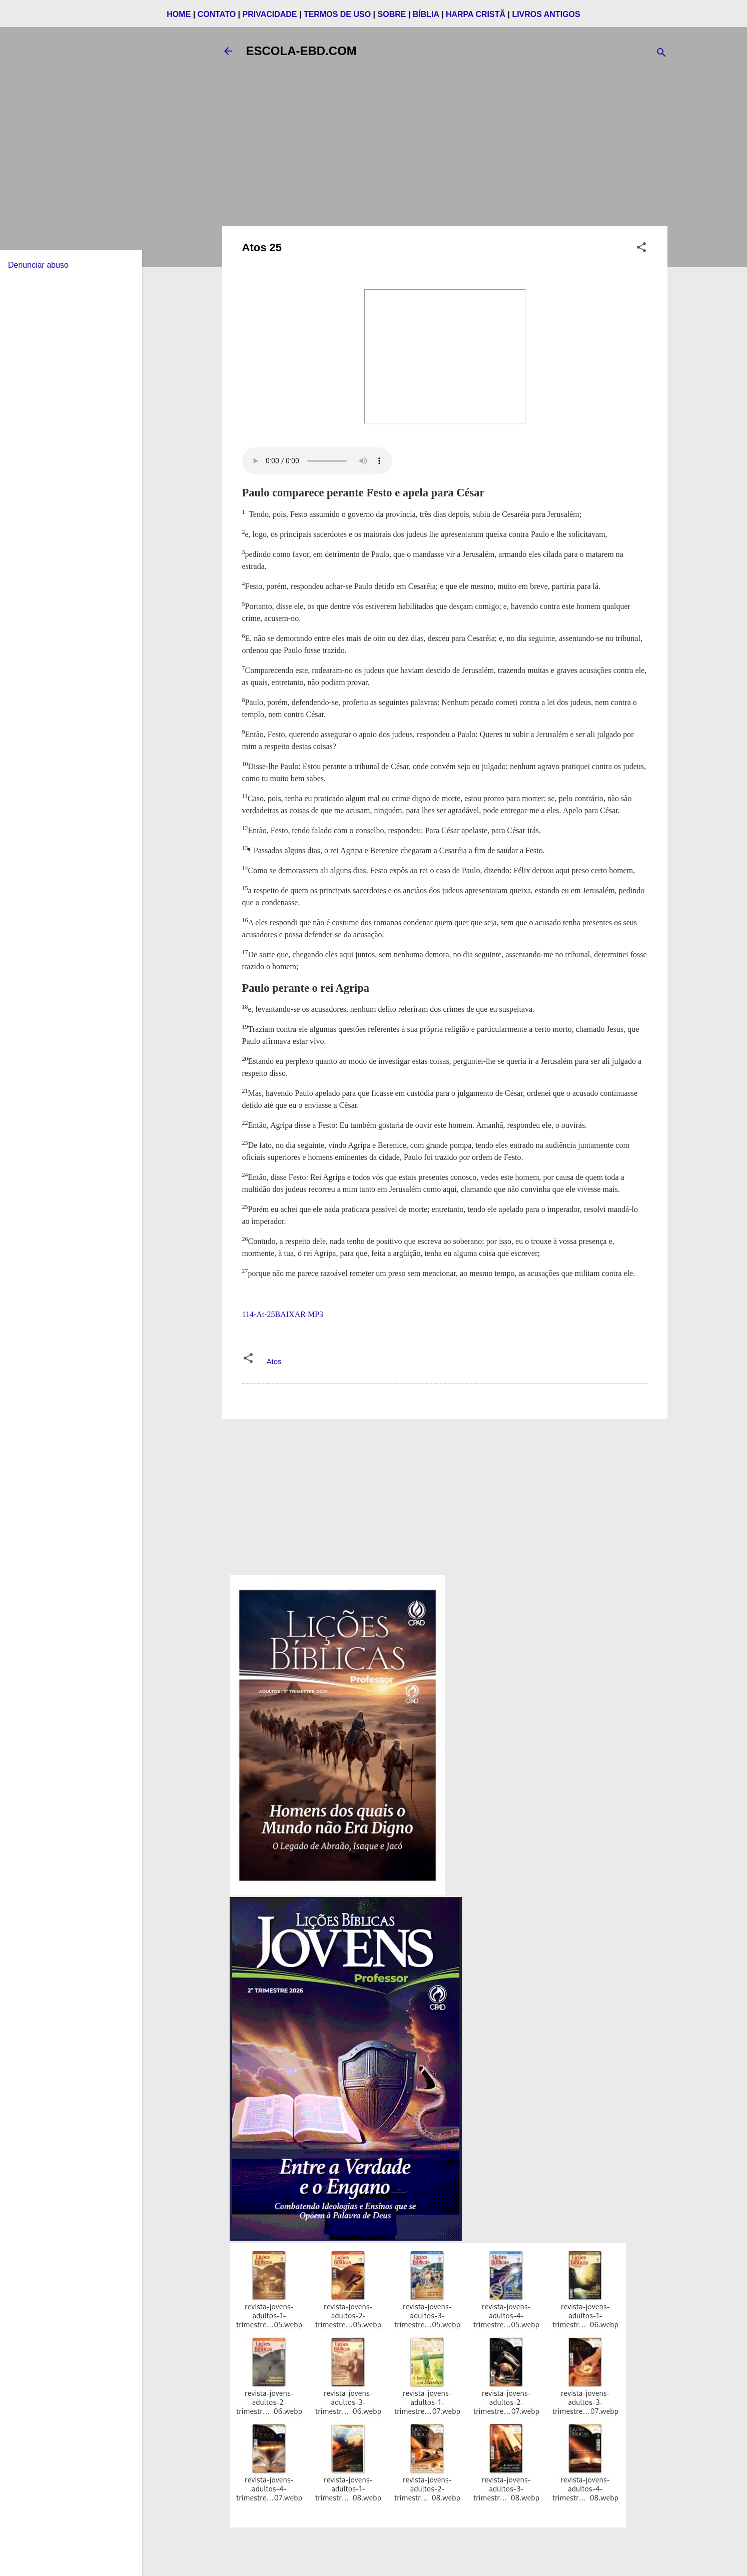 Image resolution: width=747 pixels, height=2576 pixels. Describe the element at coordinates (274, 1361) in the screenshot. I see `Atos` at that location.